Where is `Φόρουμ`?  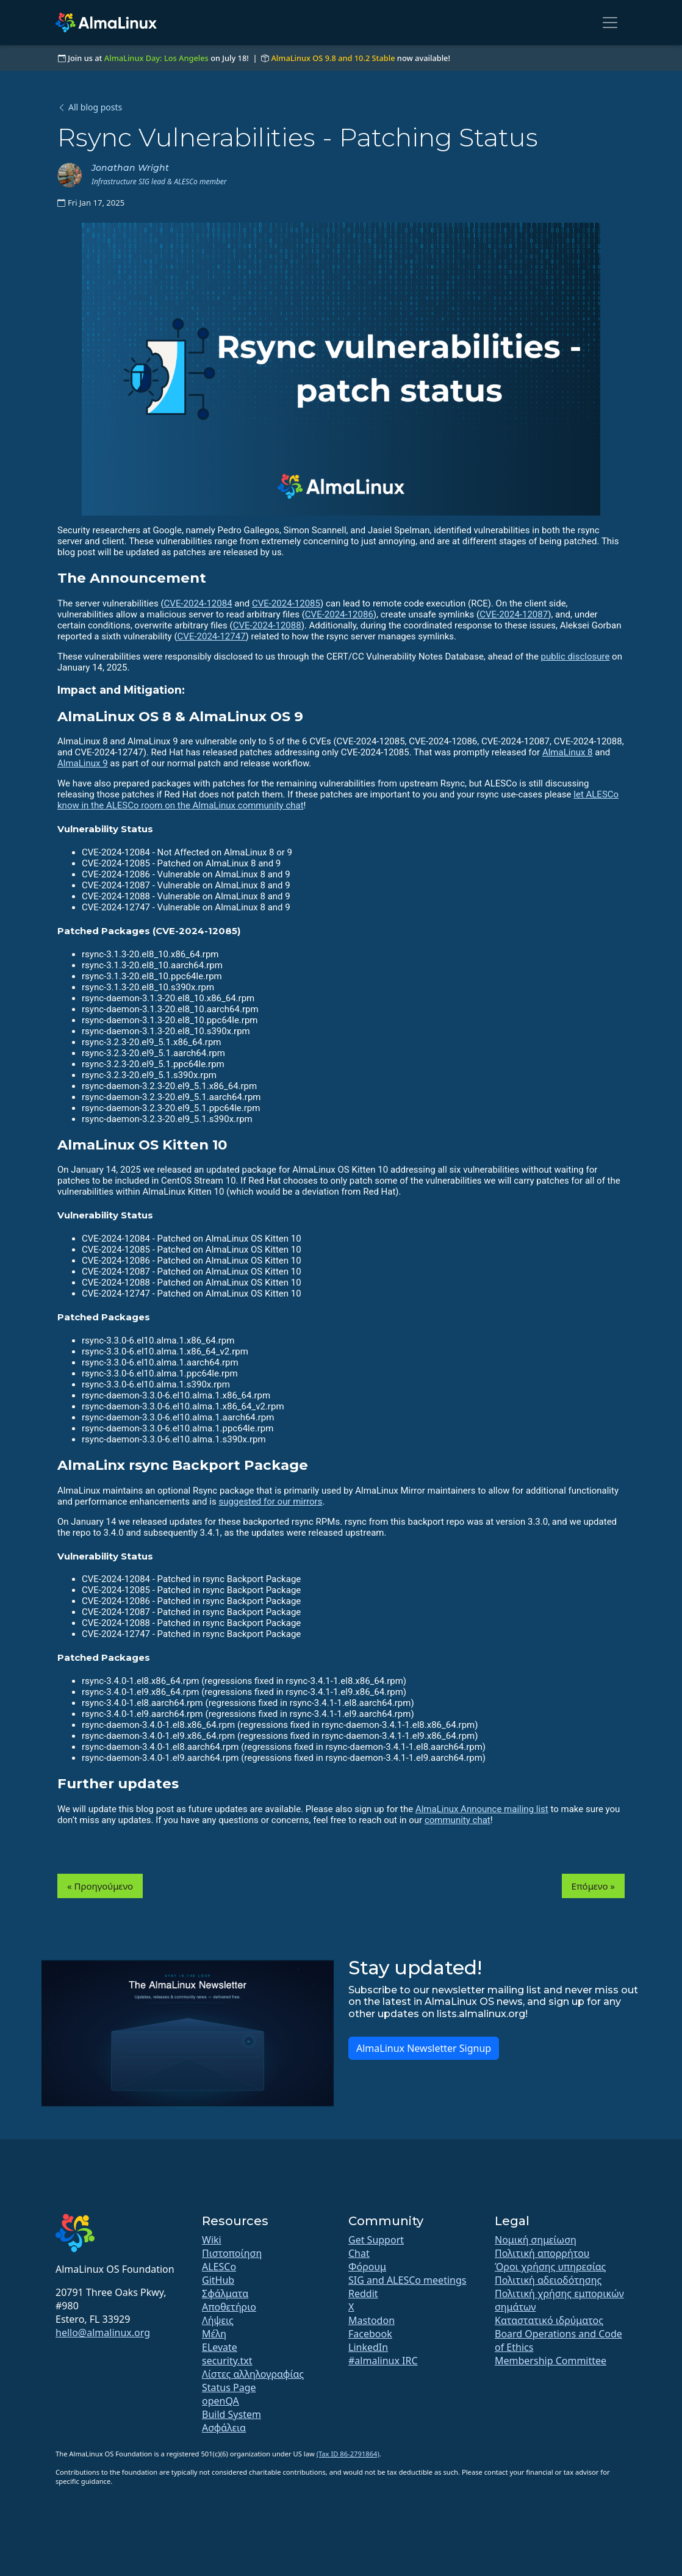
Φόρουμ is located at coordinates (367, 2266).